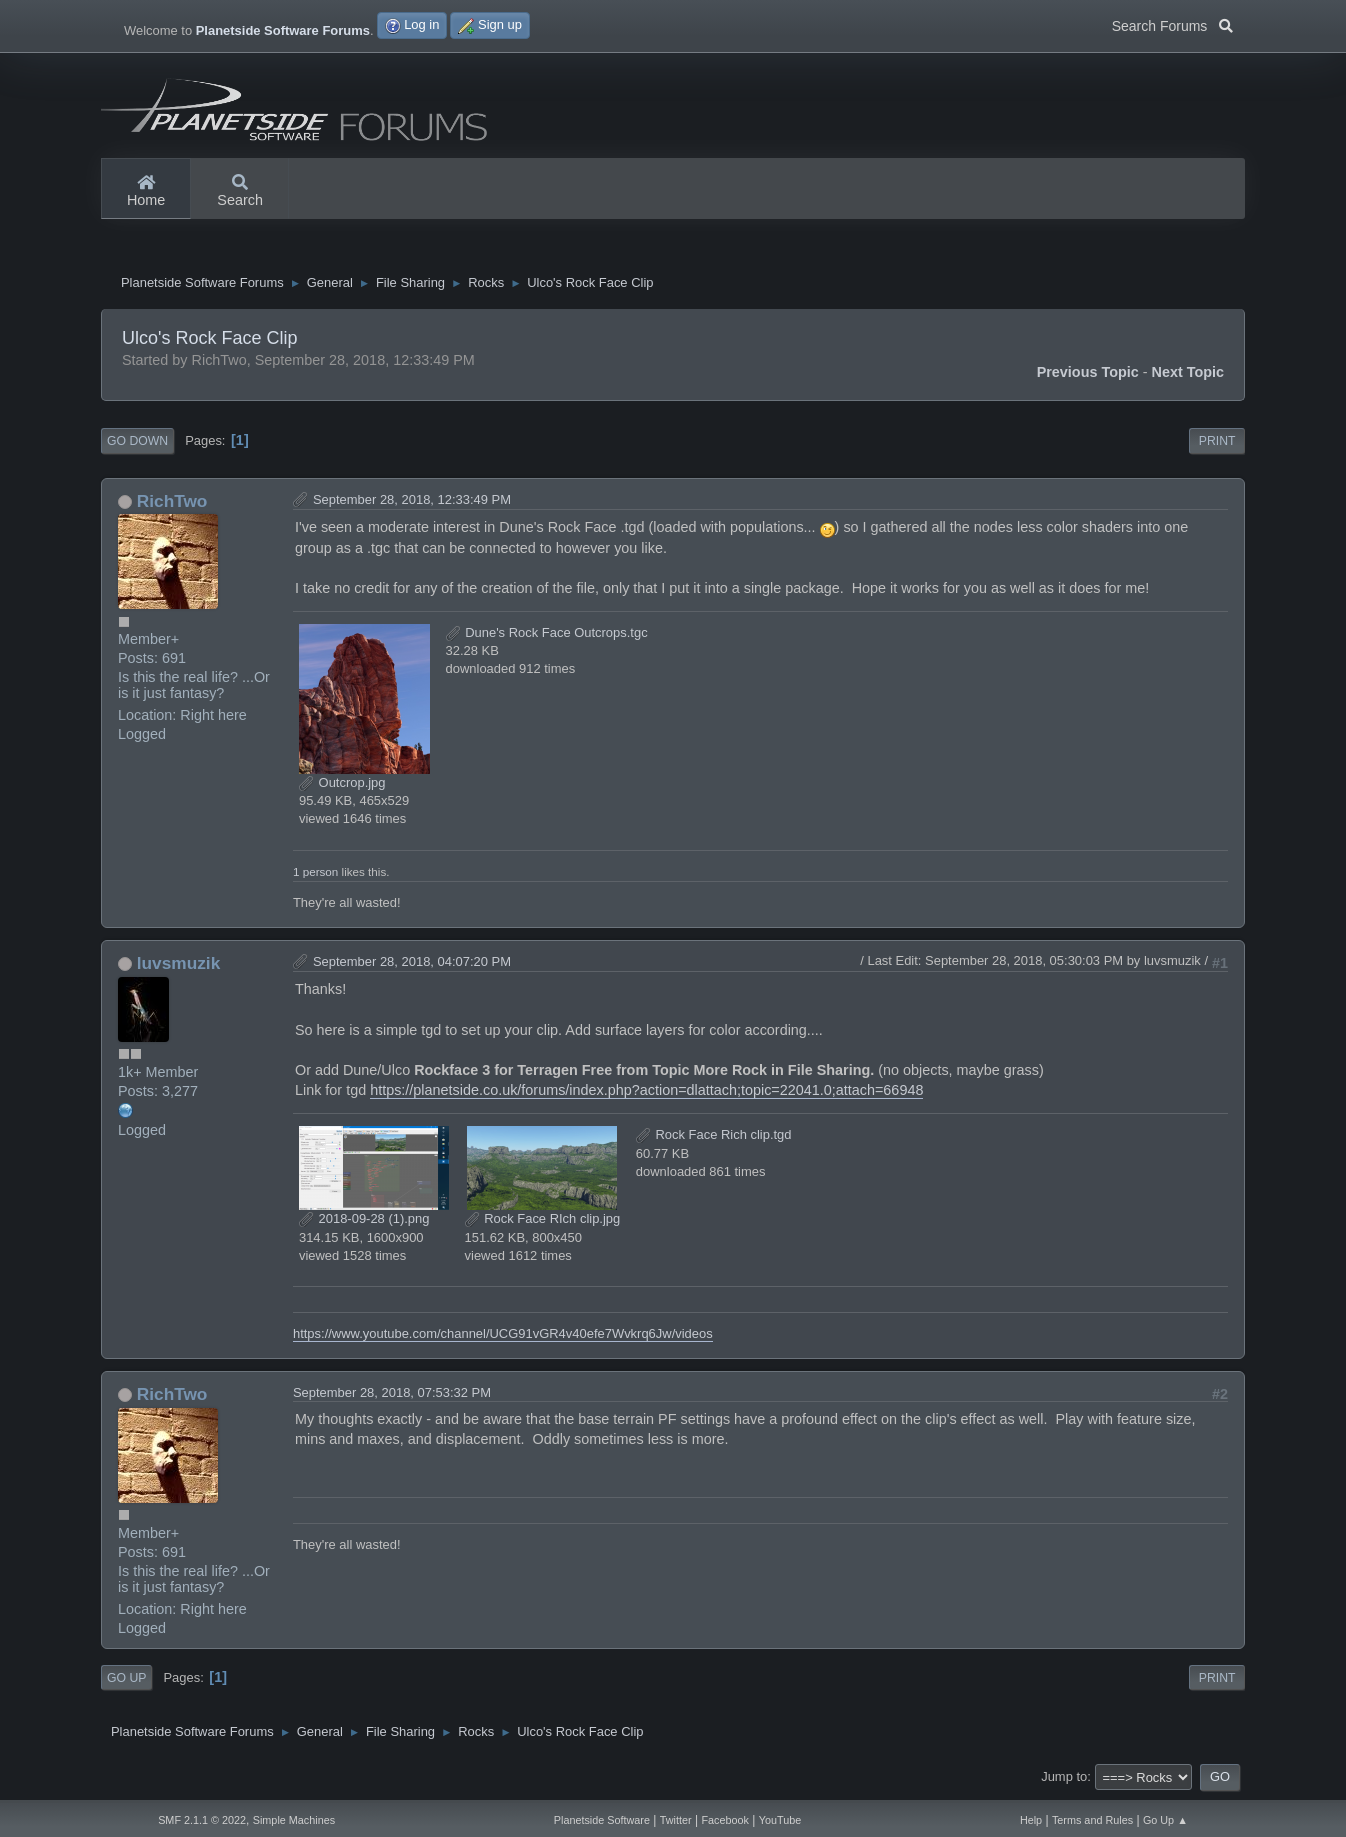 The image size is (1346, 1837). I want to click on Simple Machines, so click(294, 1820).